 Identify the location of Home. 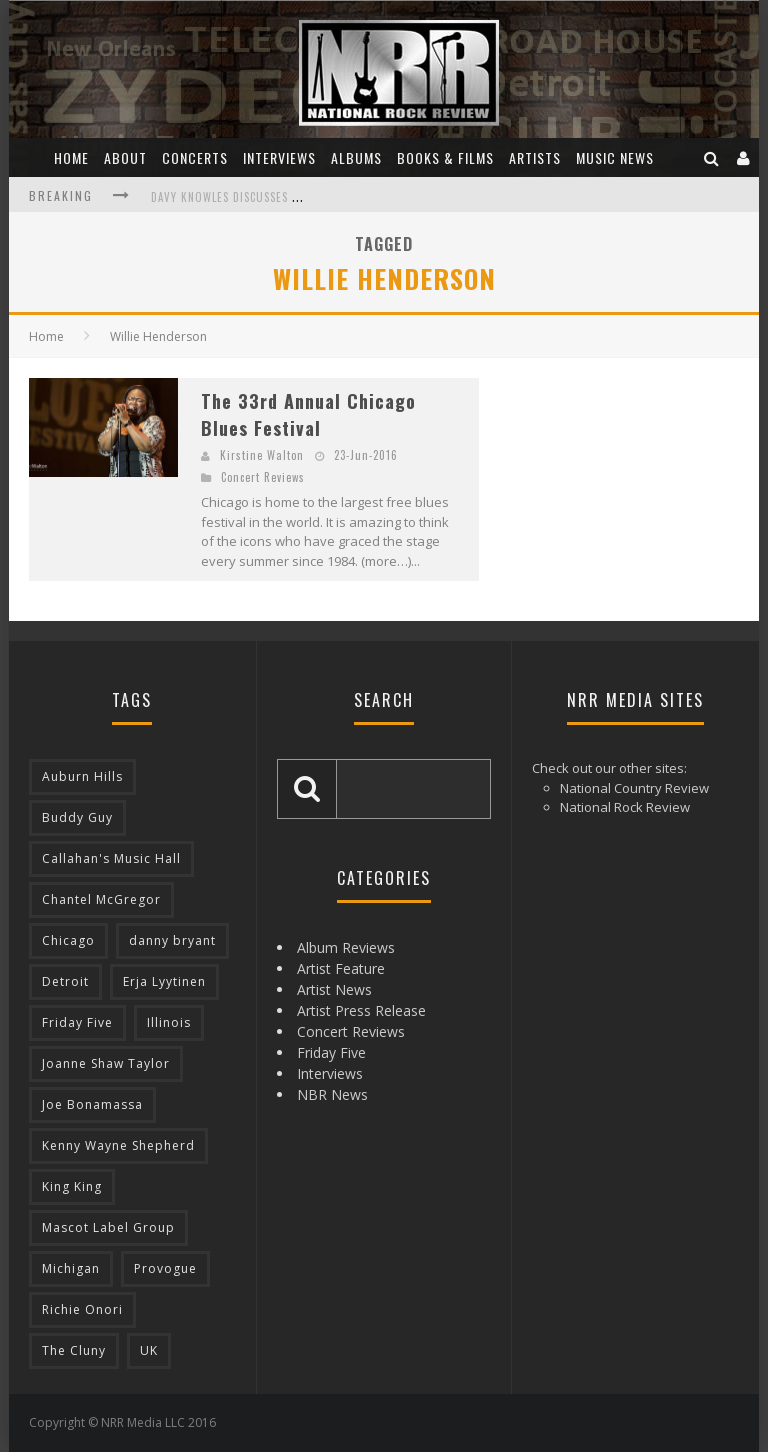
(71, 157).